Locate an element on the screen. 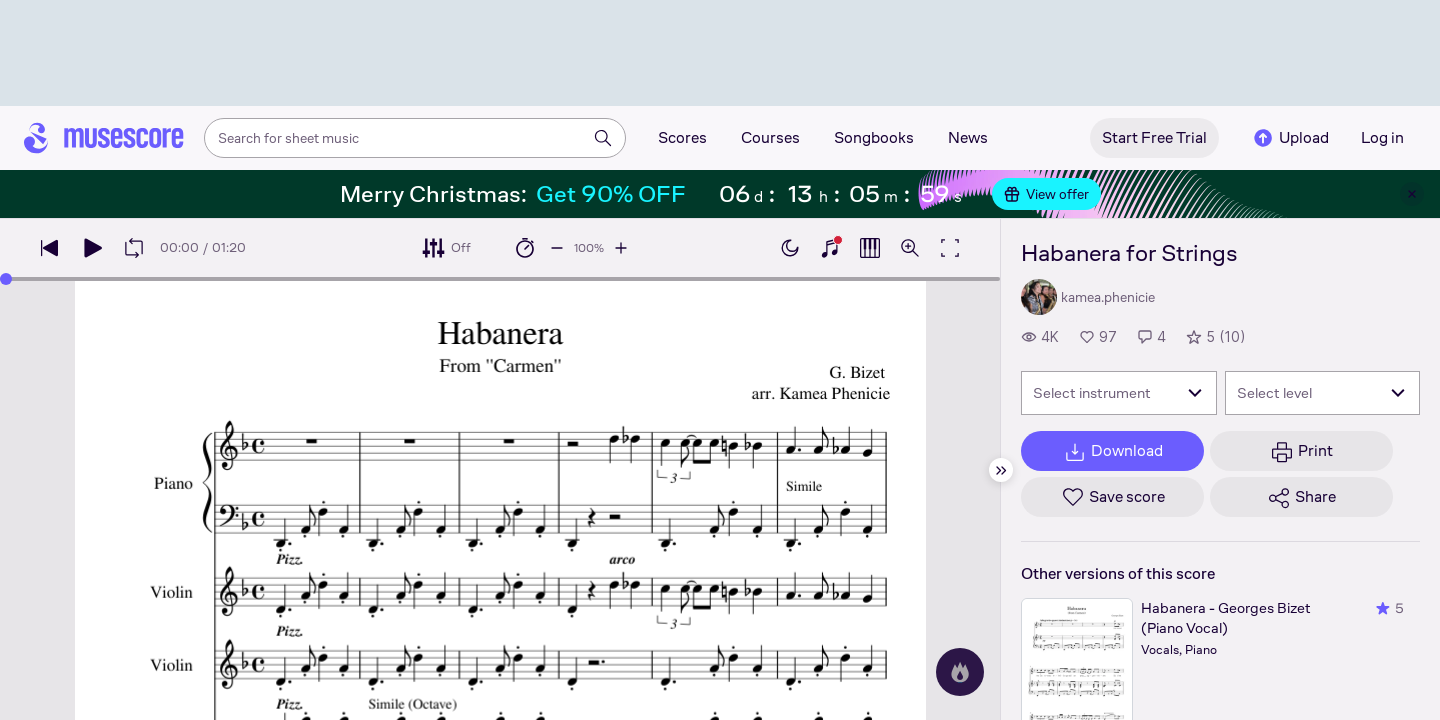 Image resolution: width=1440 pixels, height=720 pixels. [slider] is located at coordinates (6, 279).